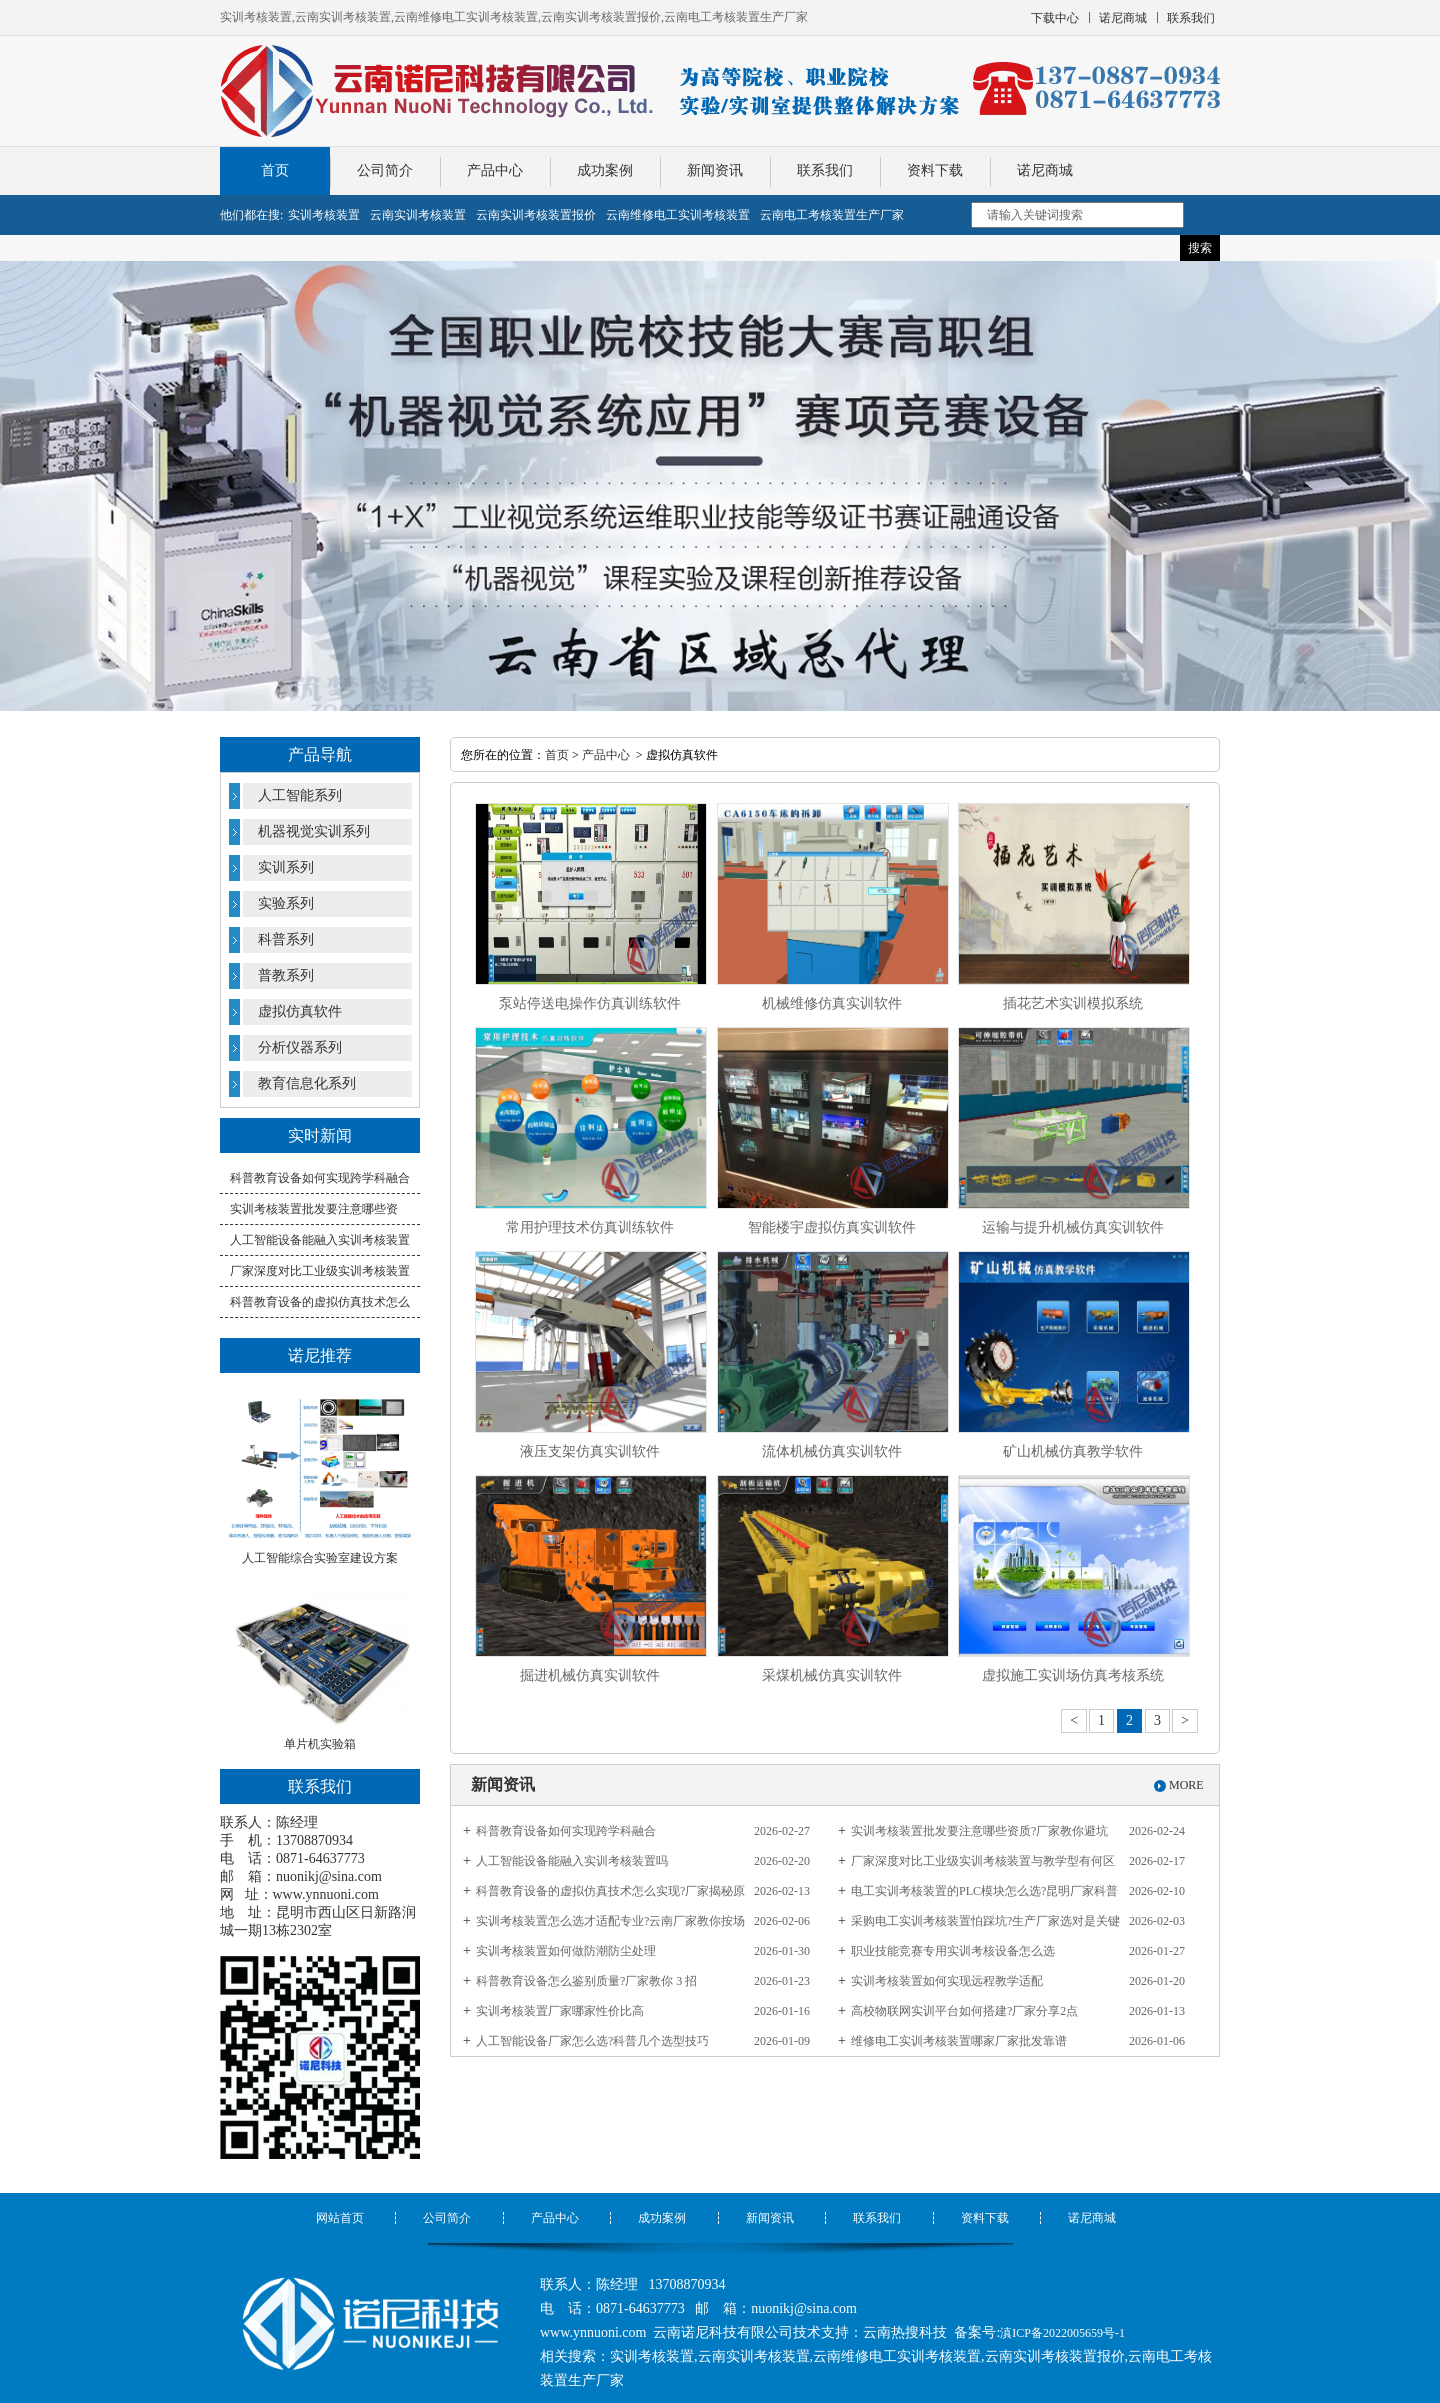 The width and height of the screenshot is (1440, 2403). I want to click on 采购电工实训考核装置怕踩坑?生产厂家选对是关键, so click(985, 1921).